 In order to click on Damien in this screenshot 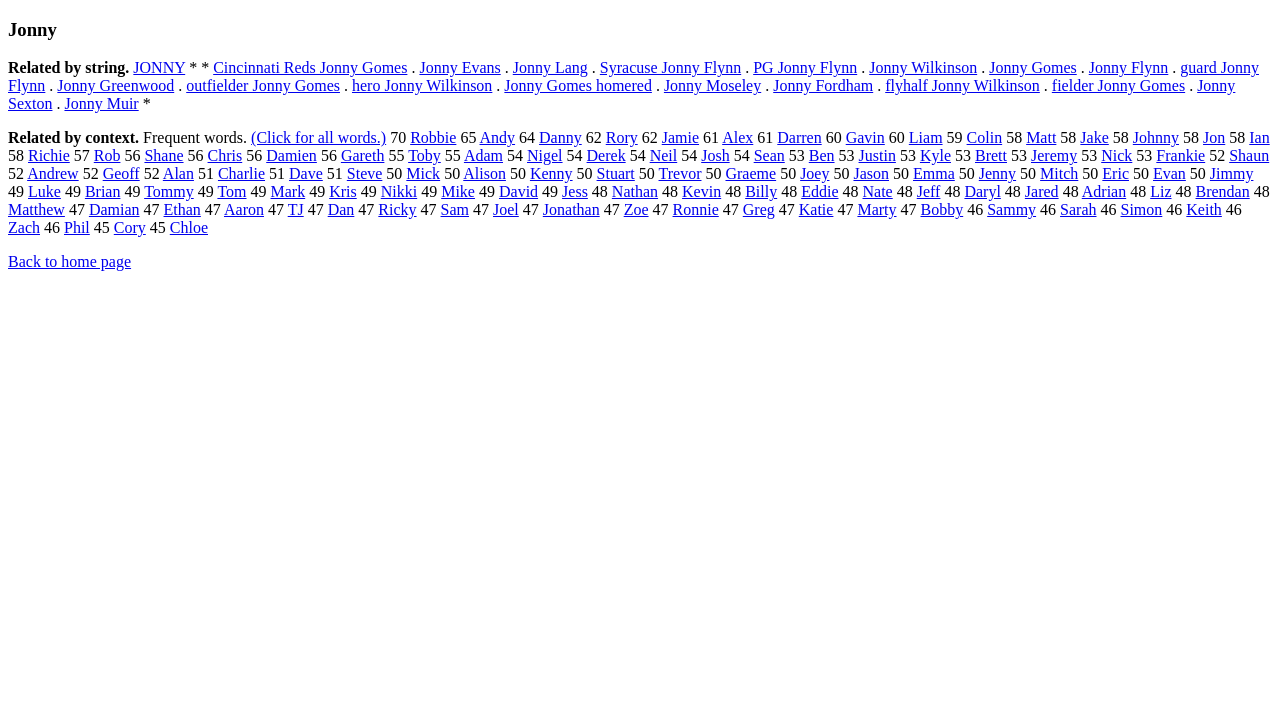, I will do `click(291, 155)`.